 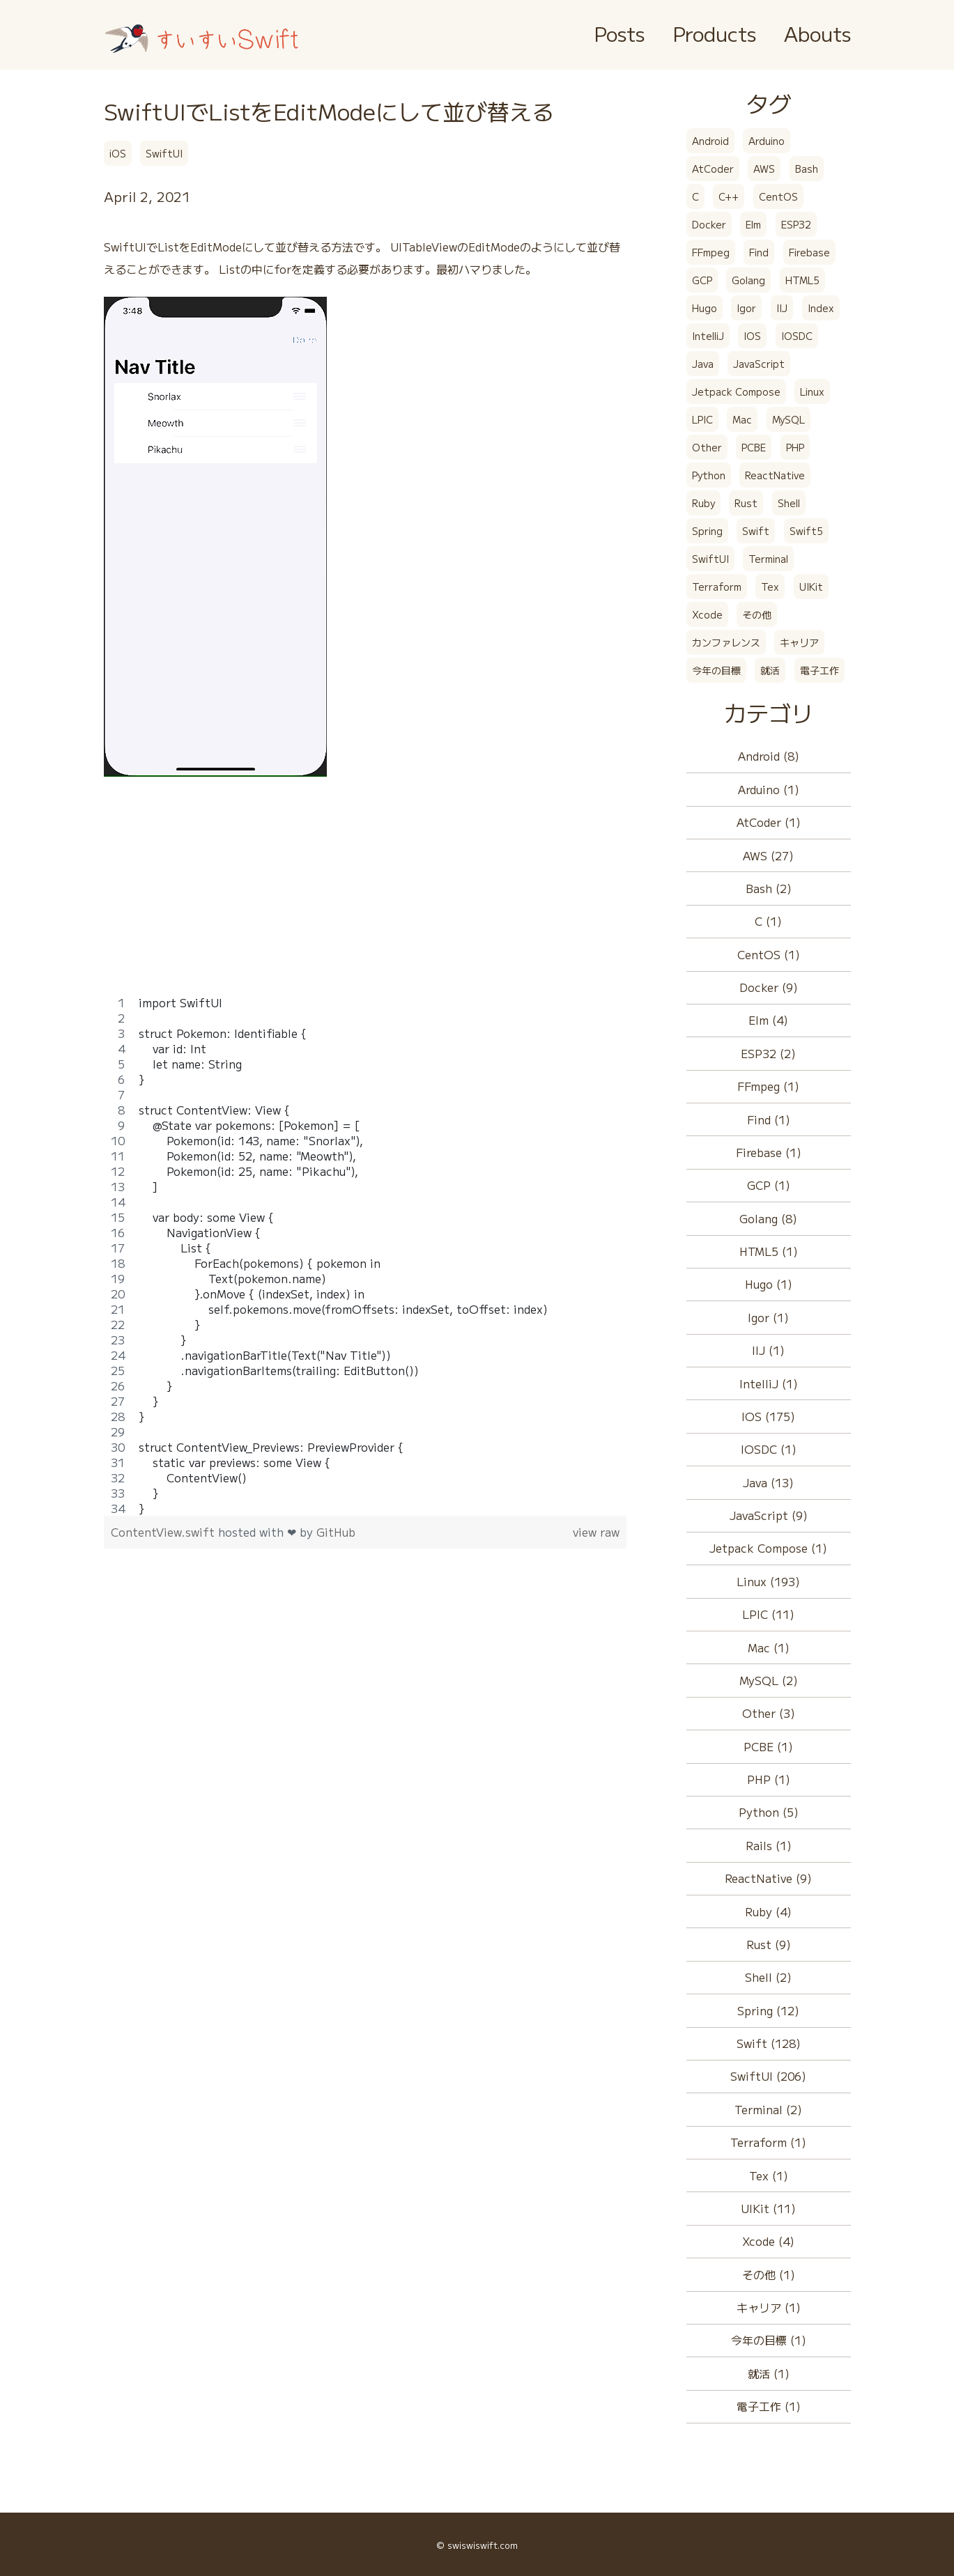 I want to click on Hugo, so click(x=704, y=308).